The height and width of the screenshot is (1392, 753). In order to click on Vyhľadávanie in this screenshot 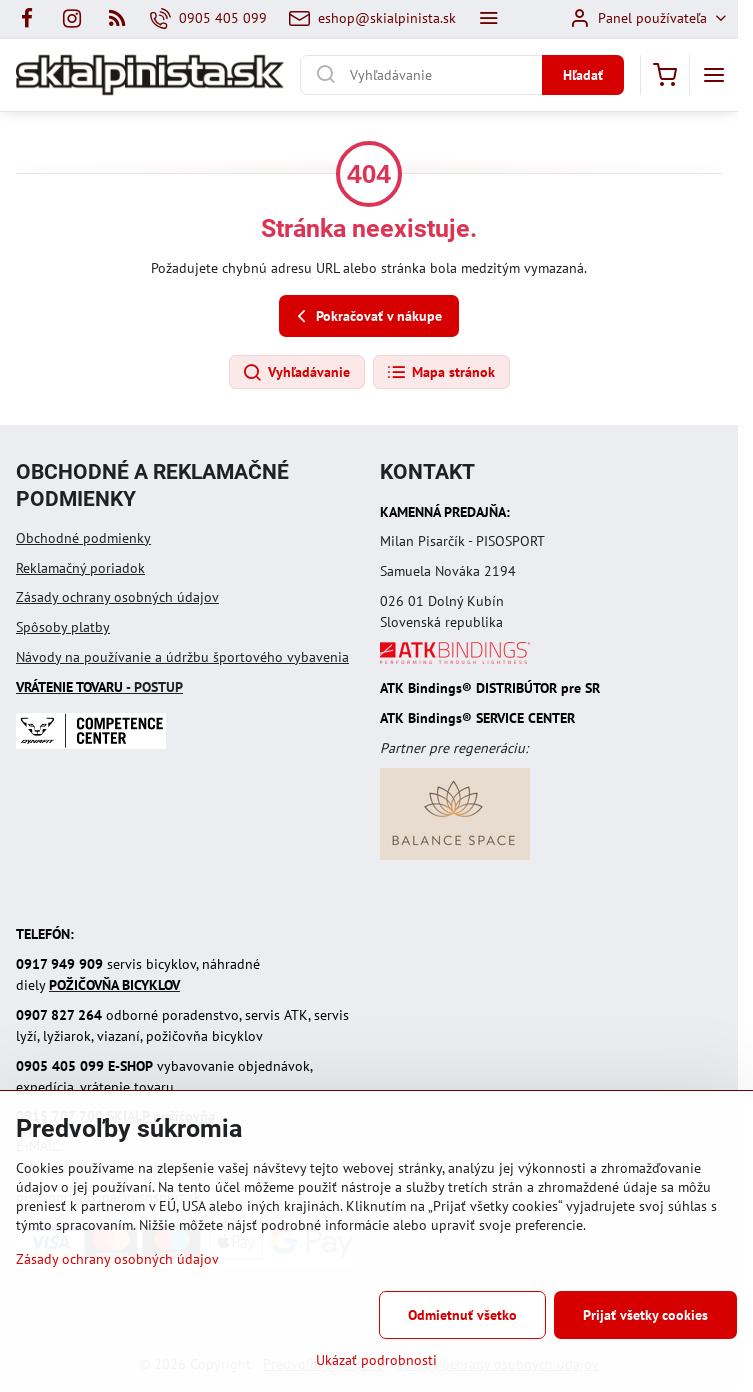, I will do `click(296, 373)`.